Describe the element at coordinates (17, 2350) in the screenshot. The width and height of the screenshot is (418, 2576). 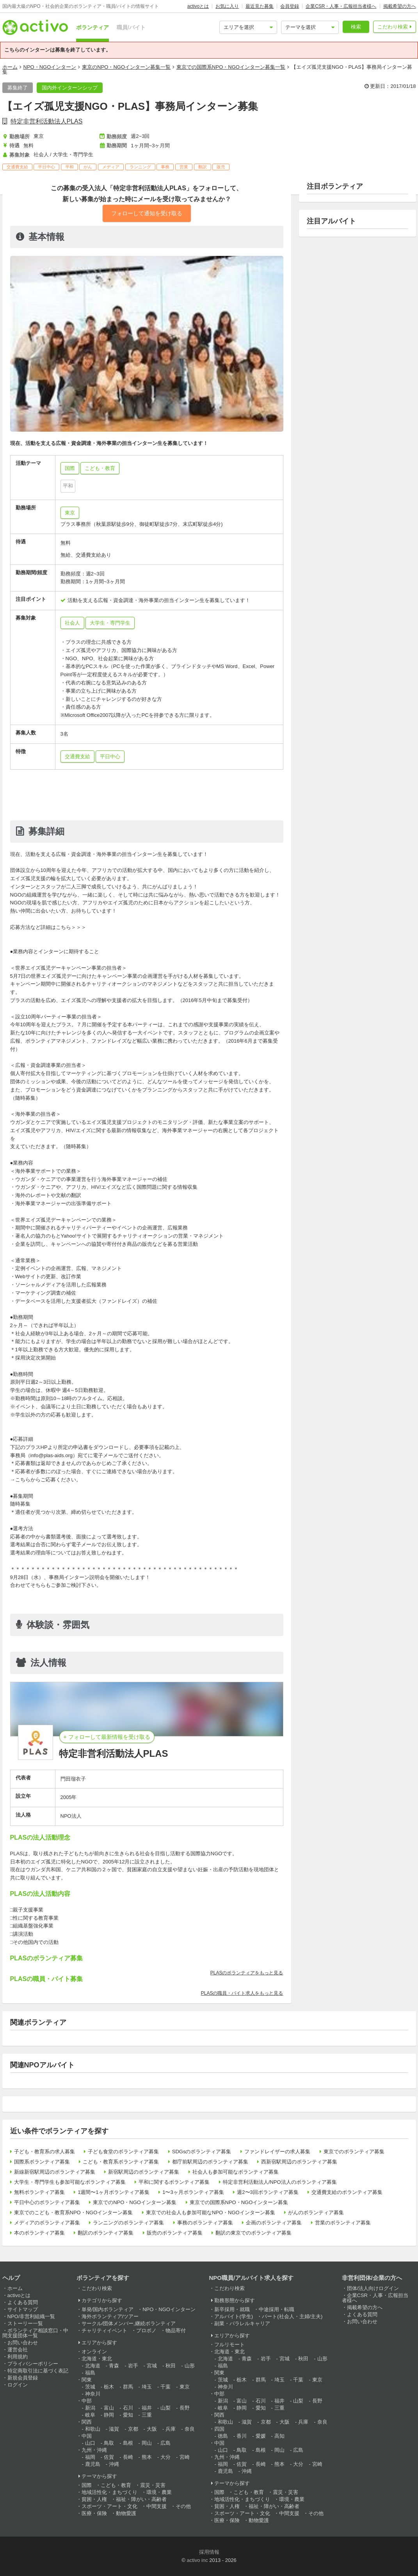
I see `運営会社` at that location.